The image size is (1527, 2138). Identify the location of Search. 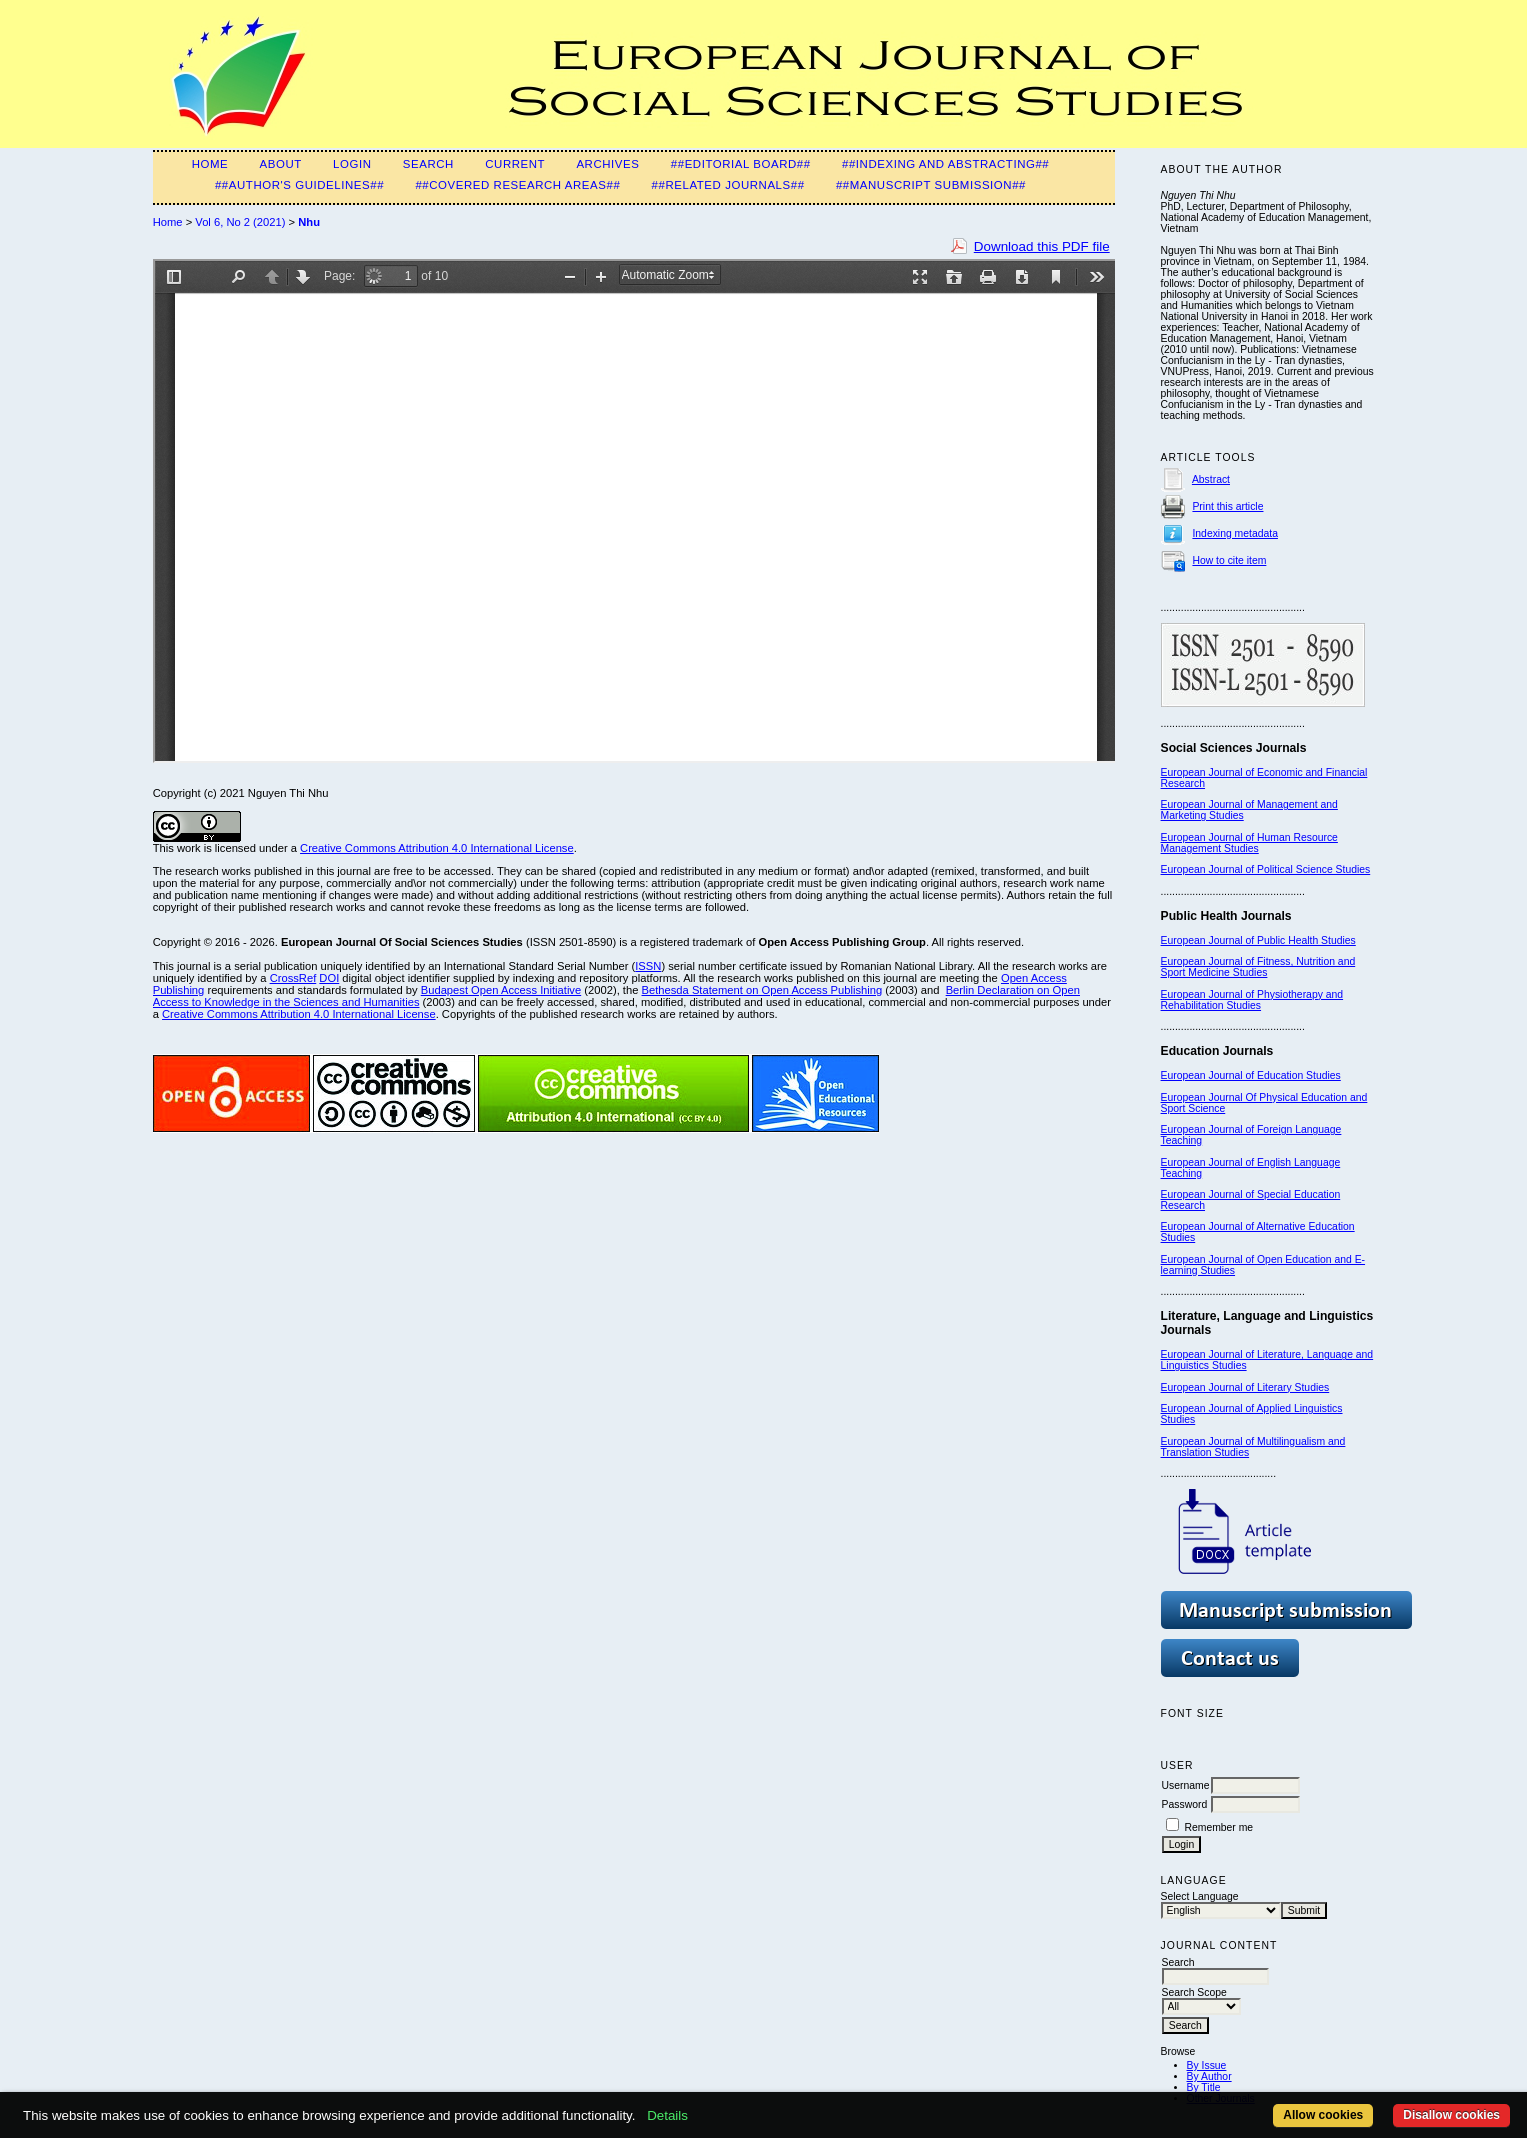
(428, 164).